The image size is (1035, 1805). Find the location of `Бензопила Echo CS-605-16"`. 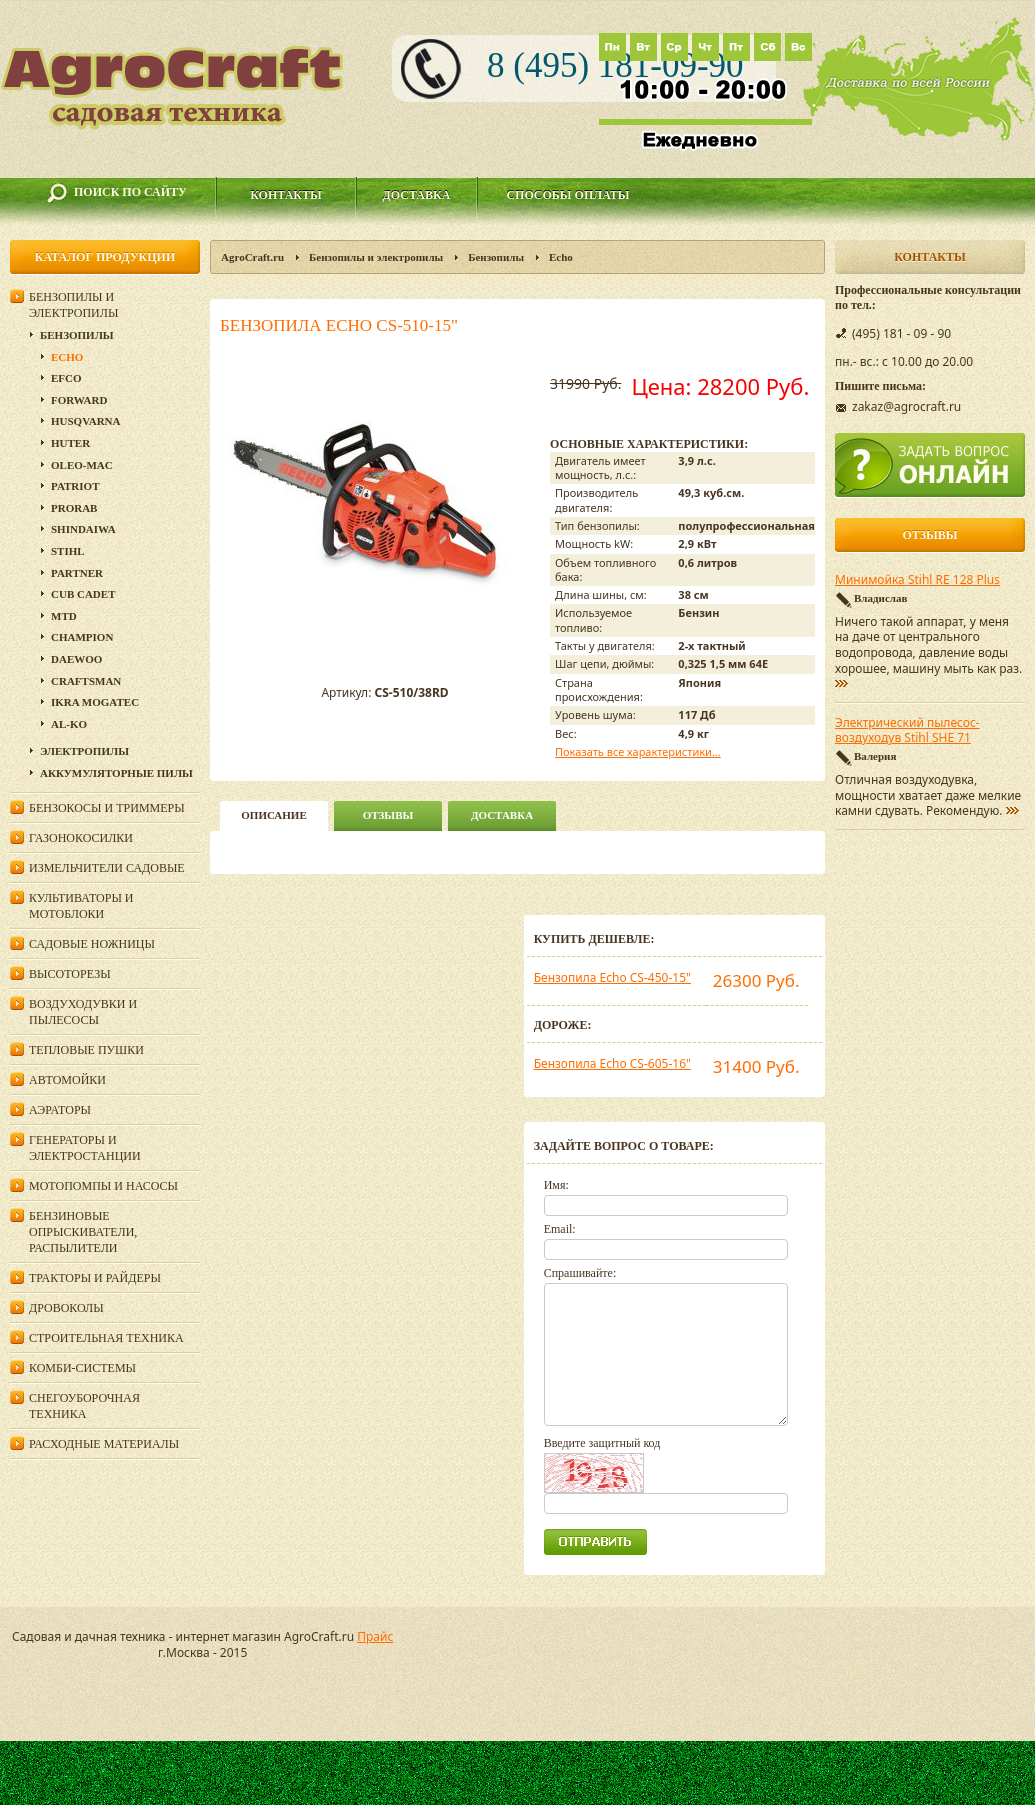

Бензопила Echo CS-605-16" is located at coordinates (612, 1063).